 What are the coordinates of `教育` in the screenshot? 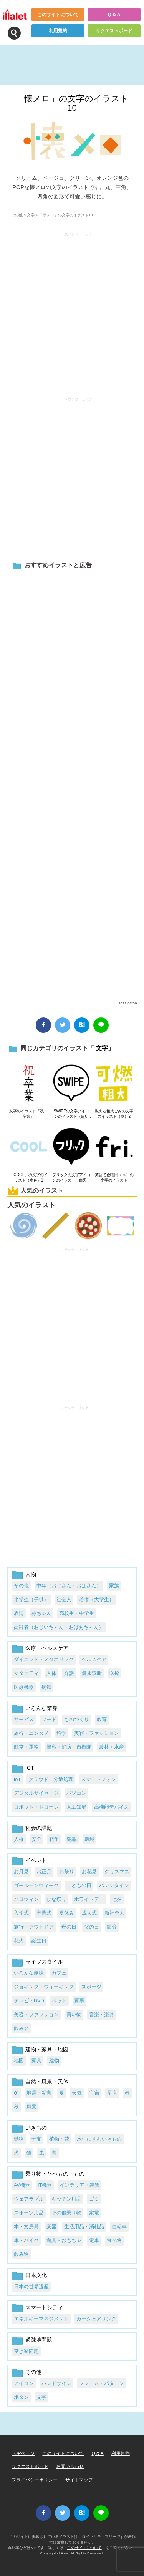 It's located at (102, 1719).